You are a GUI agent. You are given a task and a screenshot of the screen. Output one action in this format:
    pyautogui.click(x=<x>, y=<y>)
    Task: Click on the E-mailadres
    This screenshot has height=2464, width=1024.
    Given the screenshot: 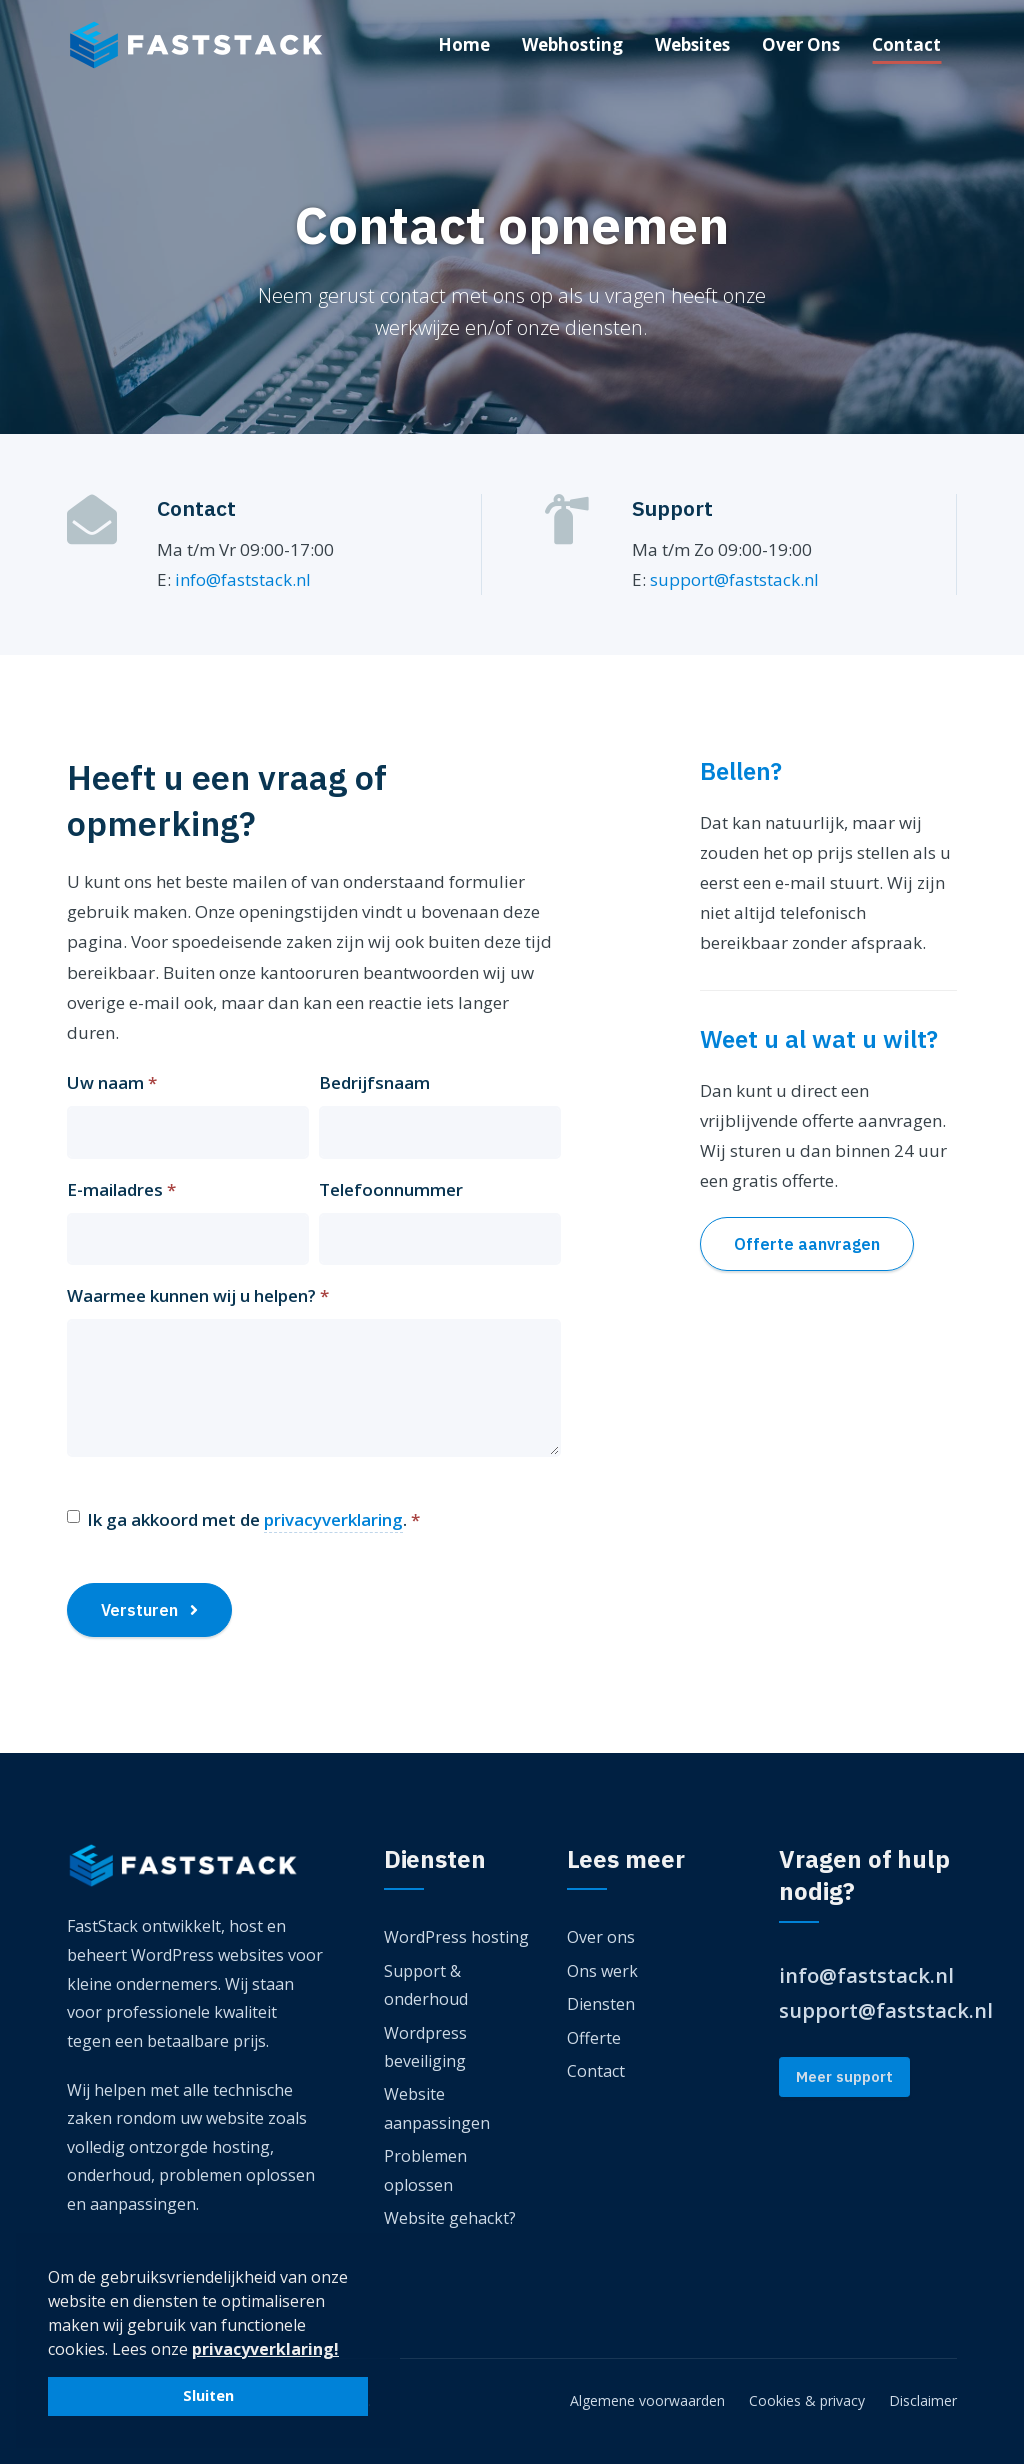 What is the action you would take?
    pyautogui.click(x=121, y=1189)
    